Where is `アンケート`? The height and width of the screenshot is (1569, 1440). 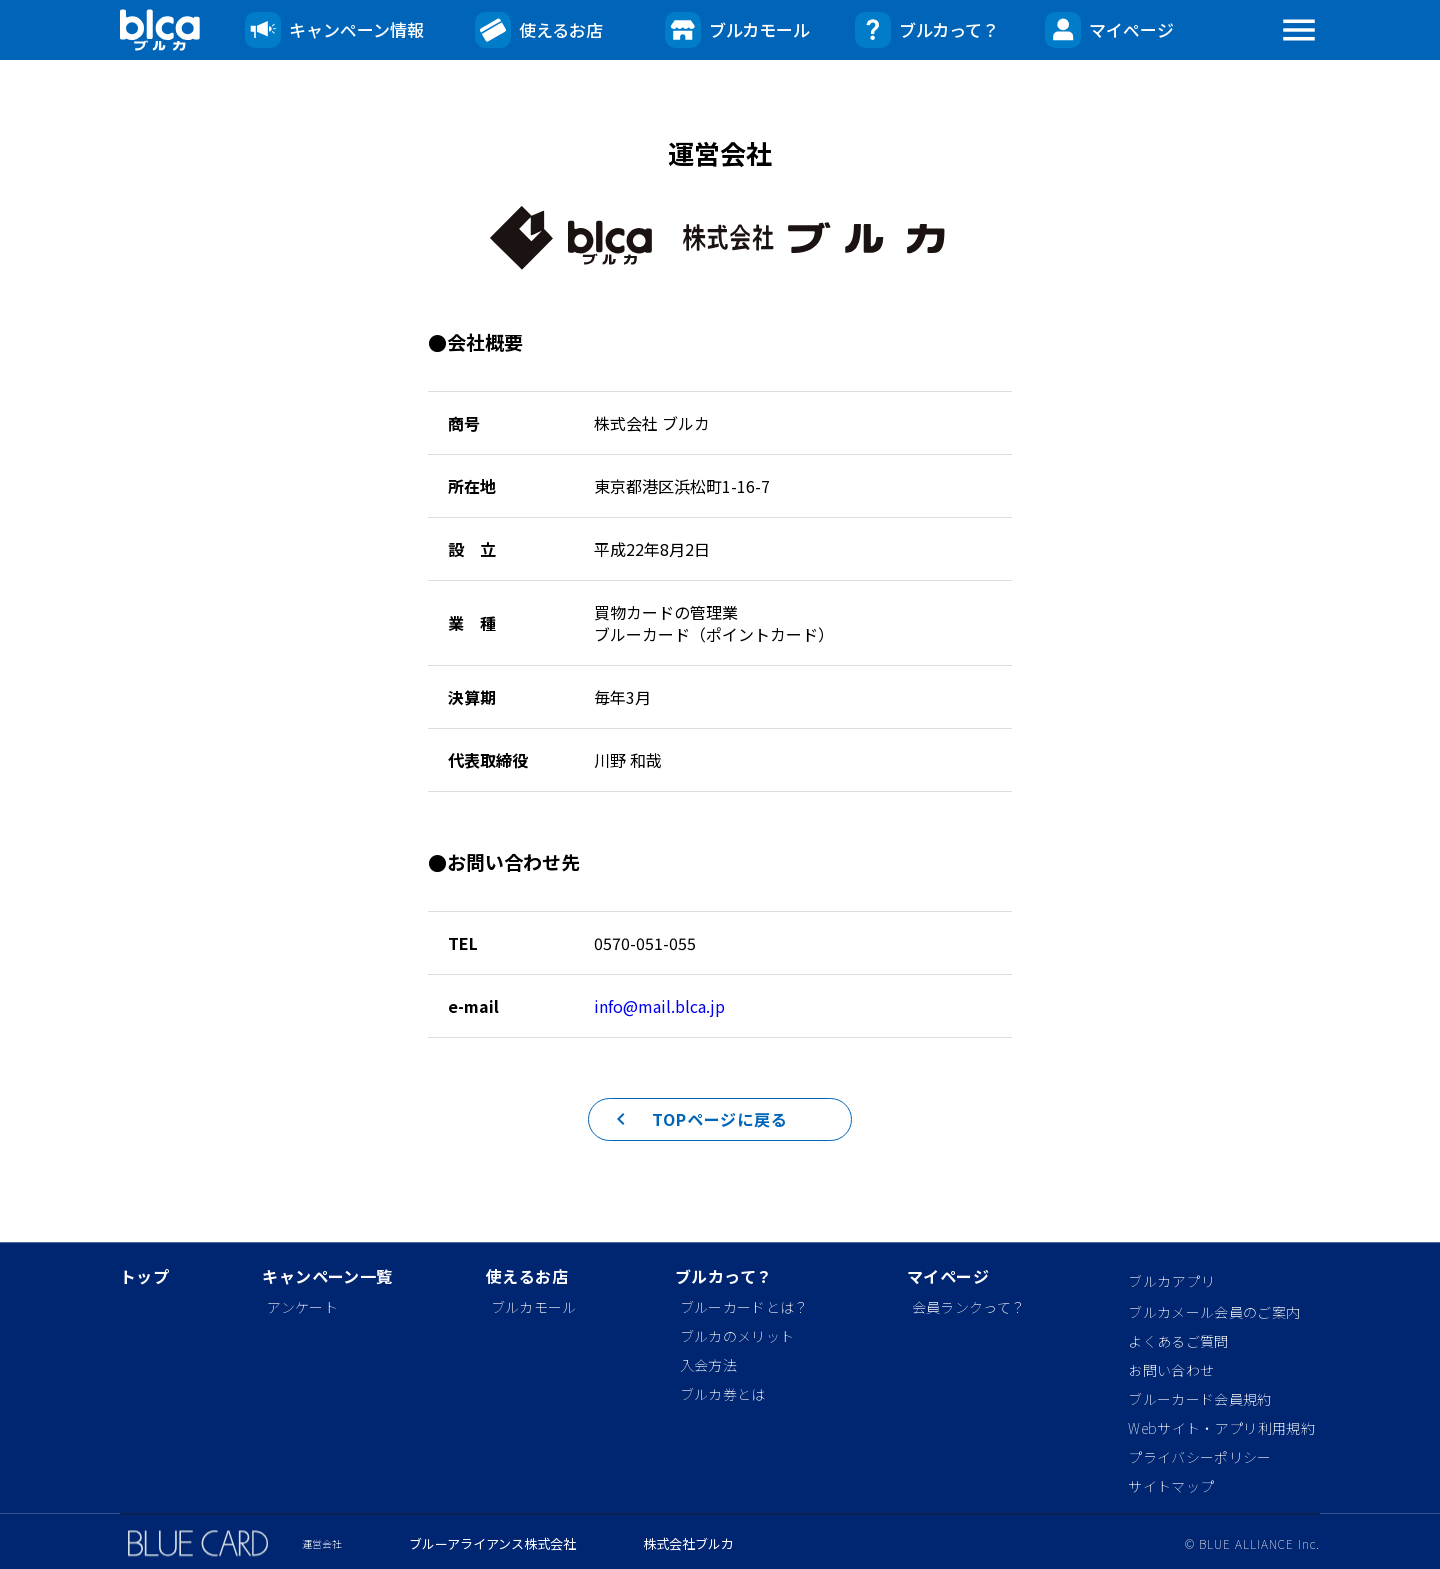 アンケート is located at coordinates (302, 1307).